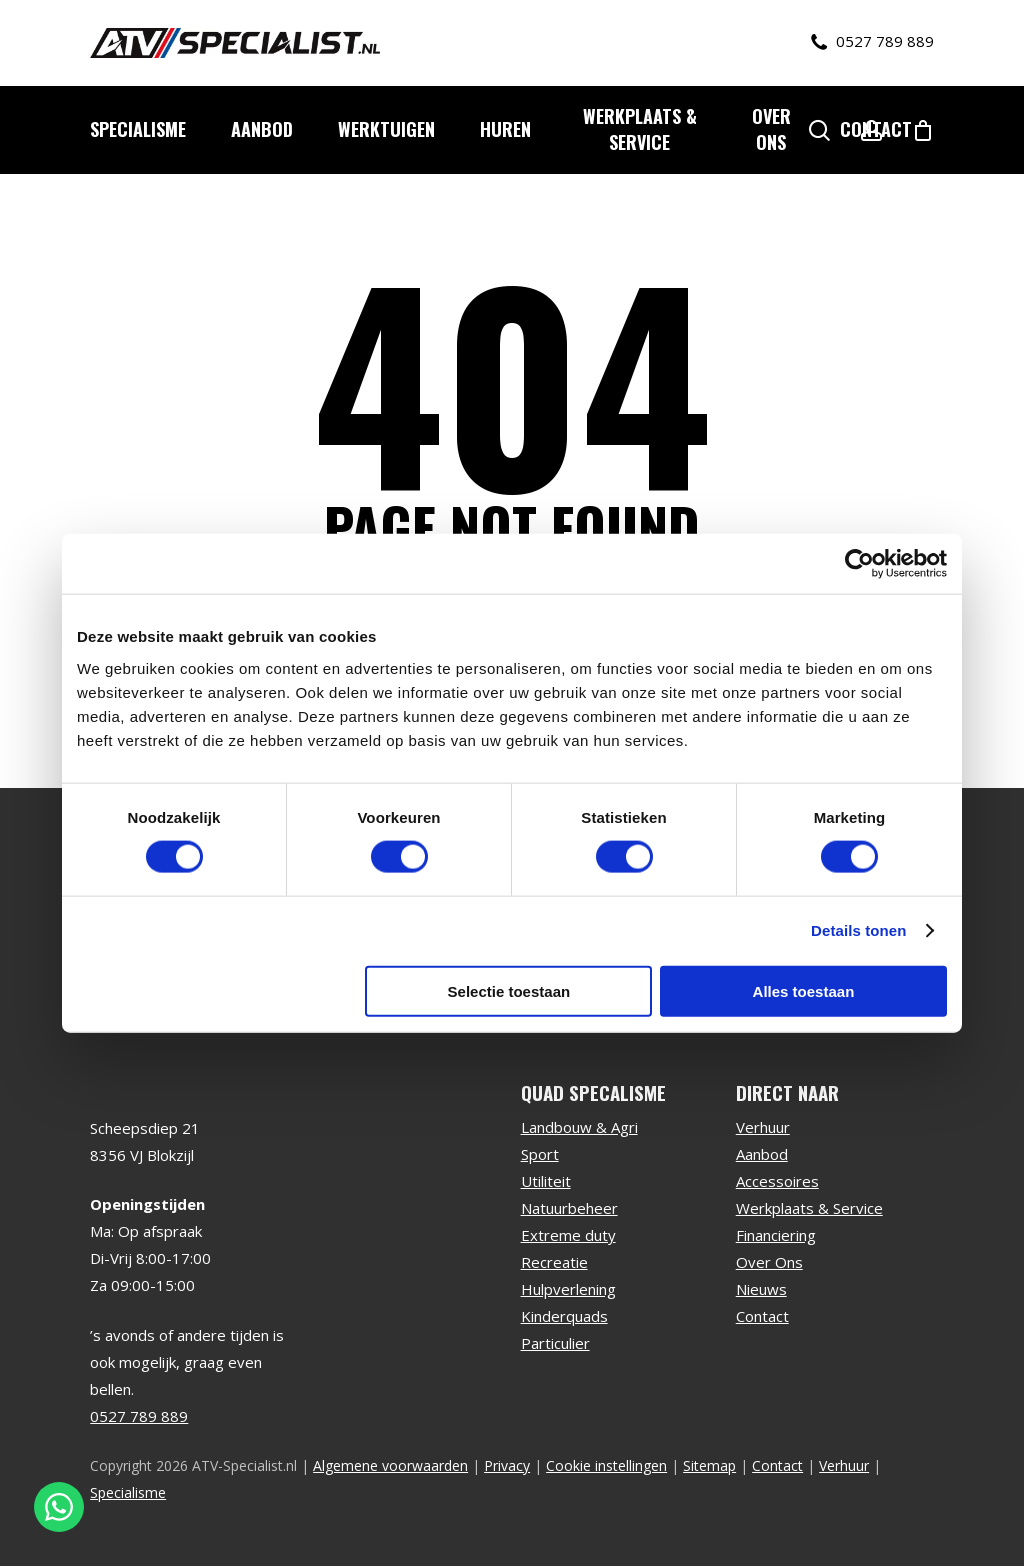 This screenshot has width=1024, height=1566. What do you see at coordinates (554, 1262) in the screenshot?
I see `Recreatie` at bounding box center [554, 1262].